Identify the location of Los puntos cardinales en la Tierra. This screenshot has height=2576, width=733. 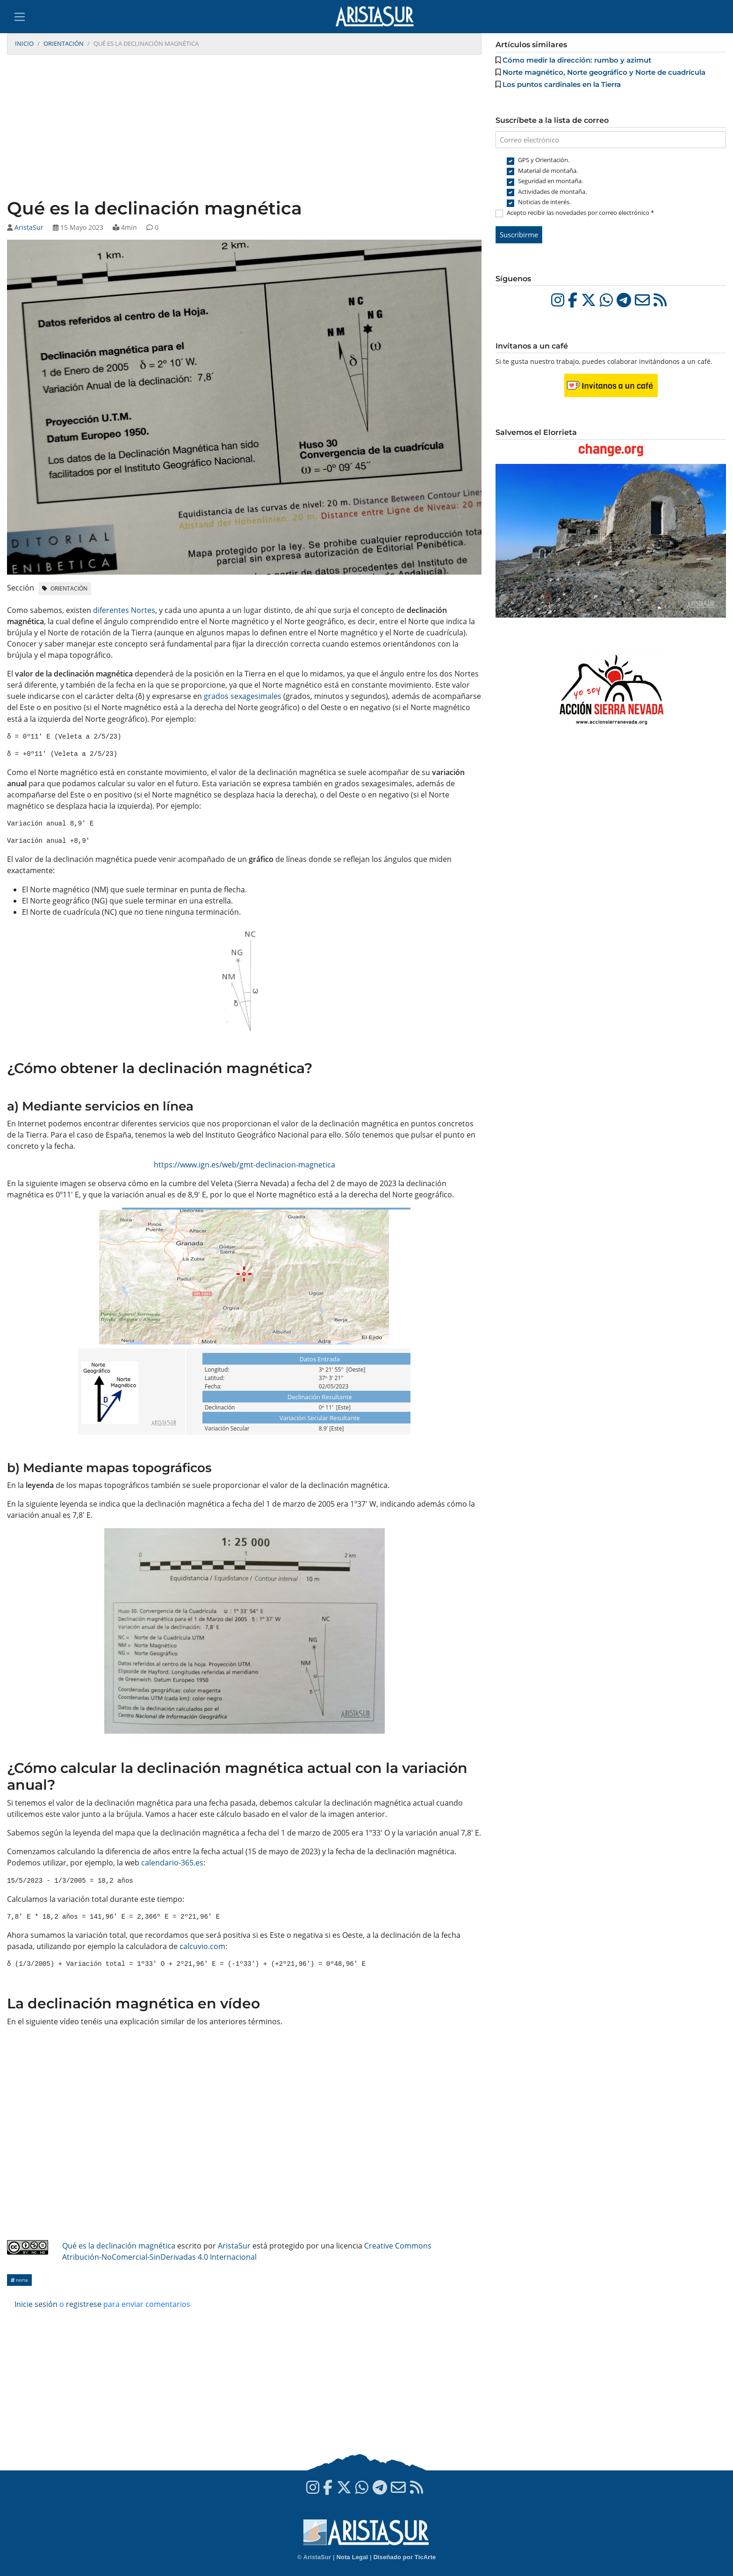
(562, 84).